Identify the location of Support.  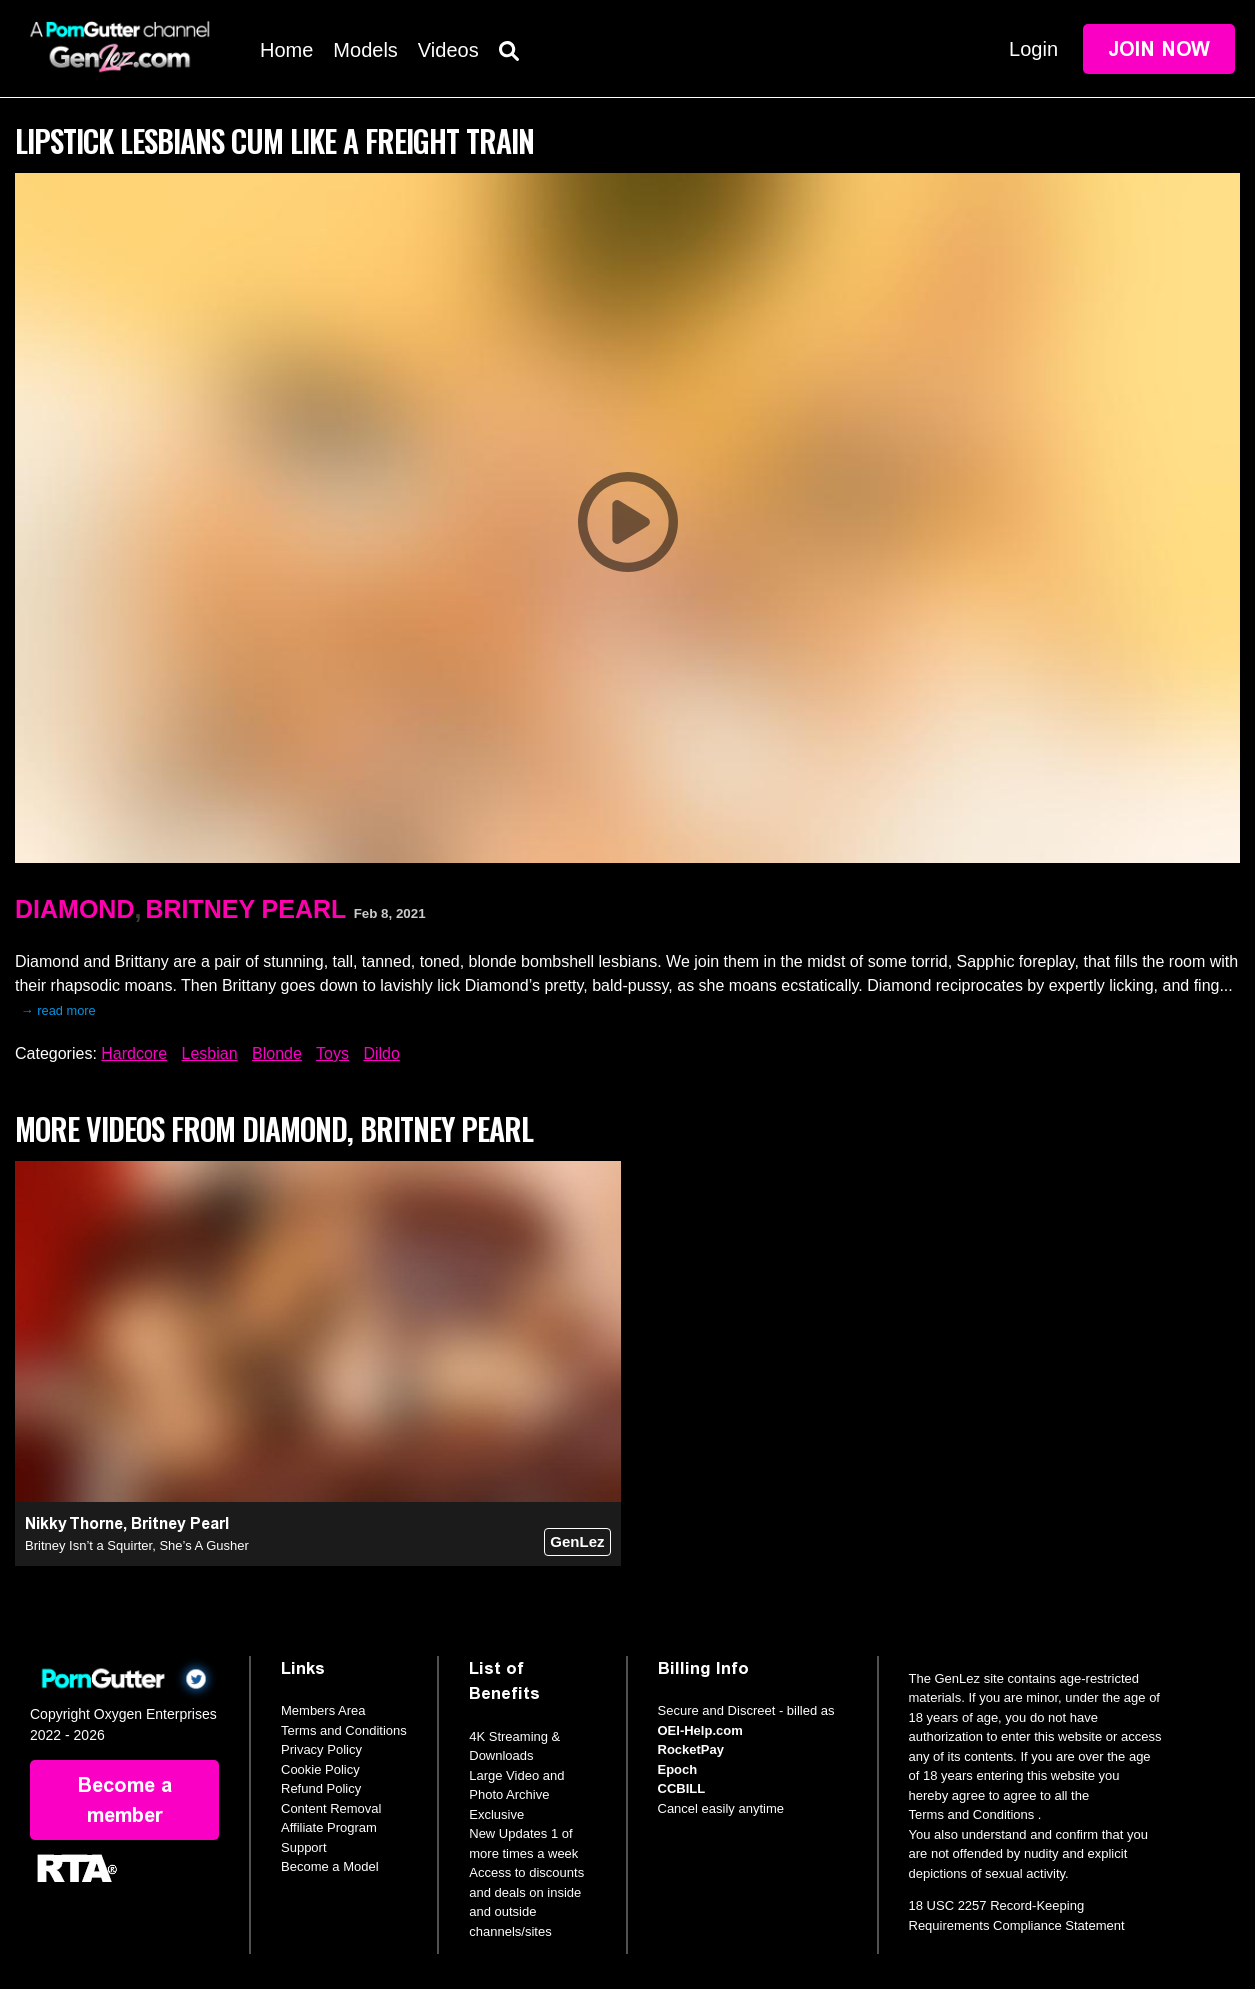
(304, 1847).